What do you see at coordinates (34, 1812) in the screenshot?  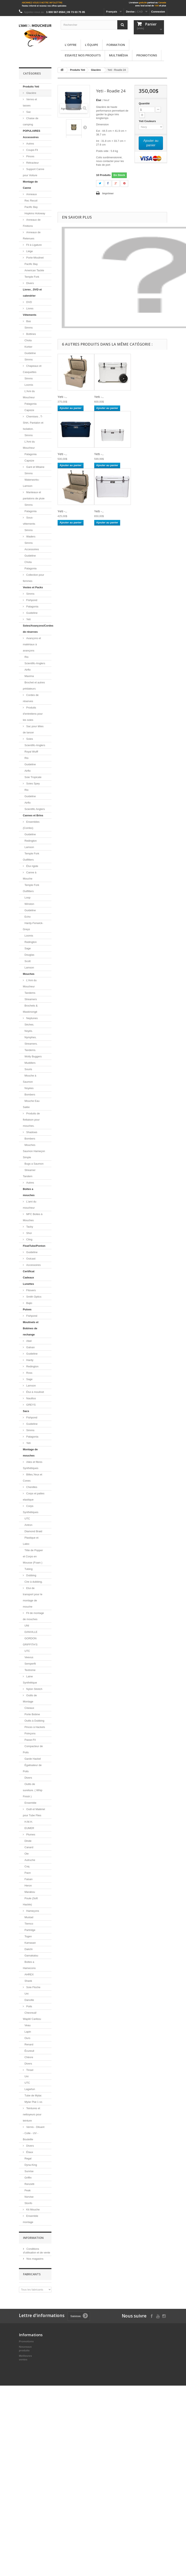 I see `Outil et Matériel pour Tube Flies` at bounding box center [34, 1812].